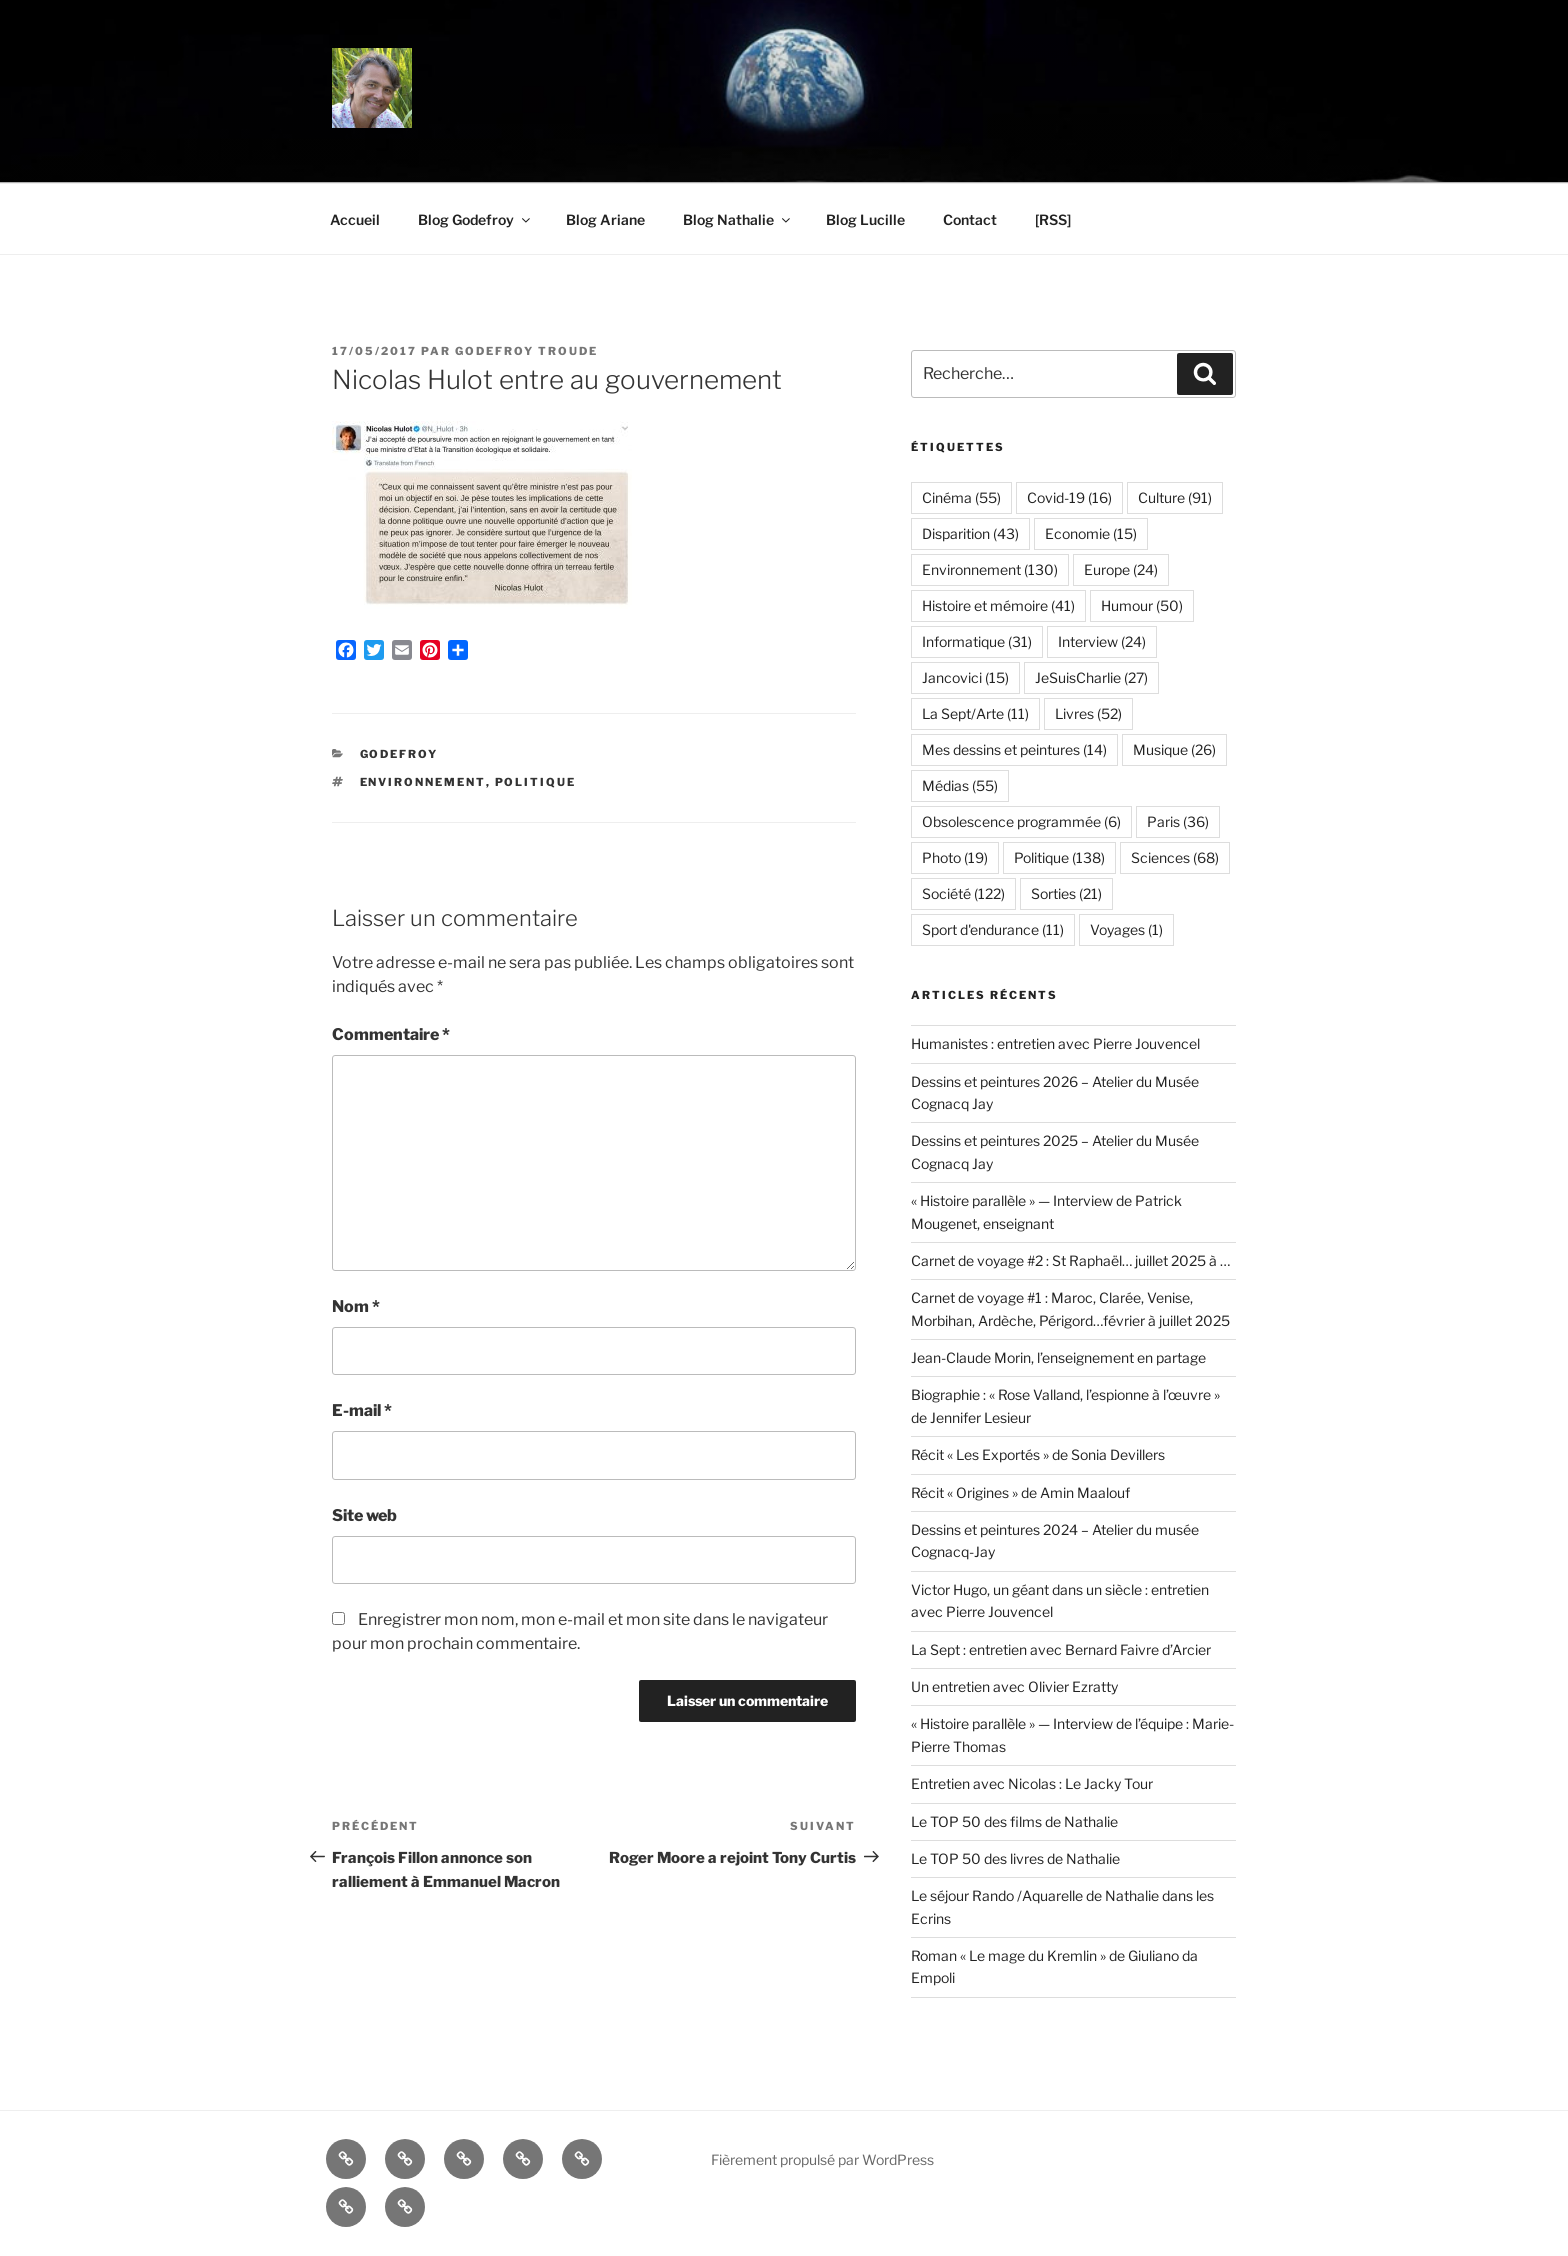 The width and height of the screenshot is (1568, 2256). Describe the element at coordinates (1055, 1043) in the screenshot. I see `Humanistes : entretien avec Pierre Jouvencel` at that location.